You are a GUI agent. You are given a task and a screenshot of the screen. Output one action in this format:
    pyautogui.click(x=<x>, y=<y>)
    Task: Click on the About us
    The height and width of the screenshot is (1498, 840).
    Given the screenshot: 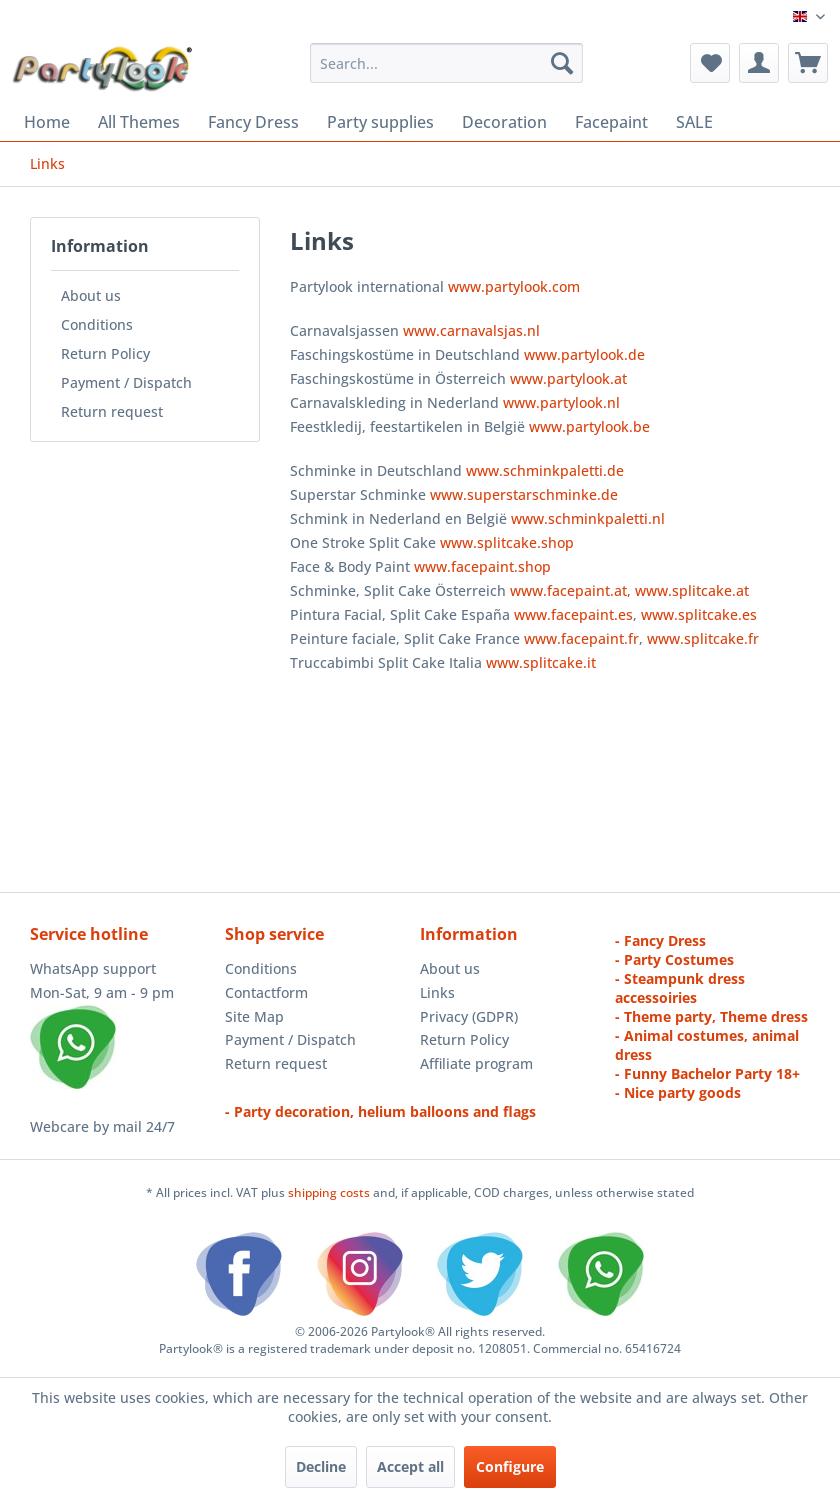 What is the action you would take?
    pyautogui.click(x=91, y=295)
    